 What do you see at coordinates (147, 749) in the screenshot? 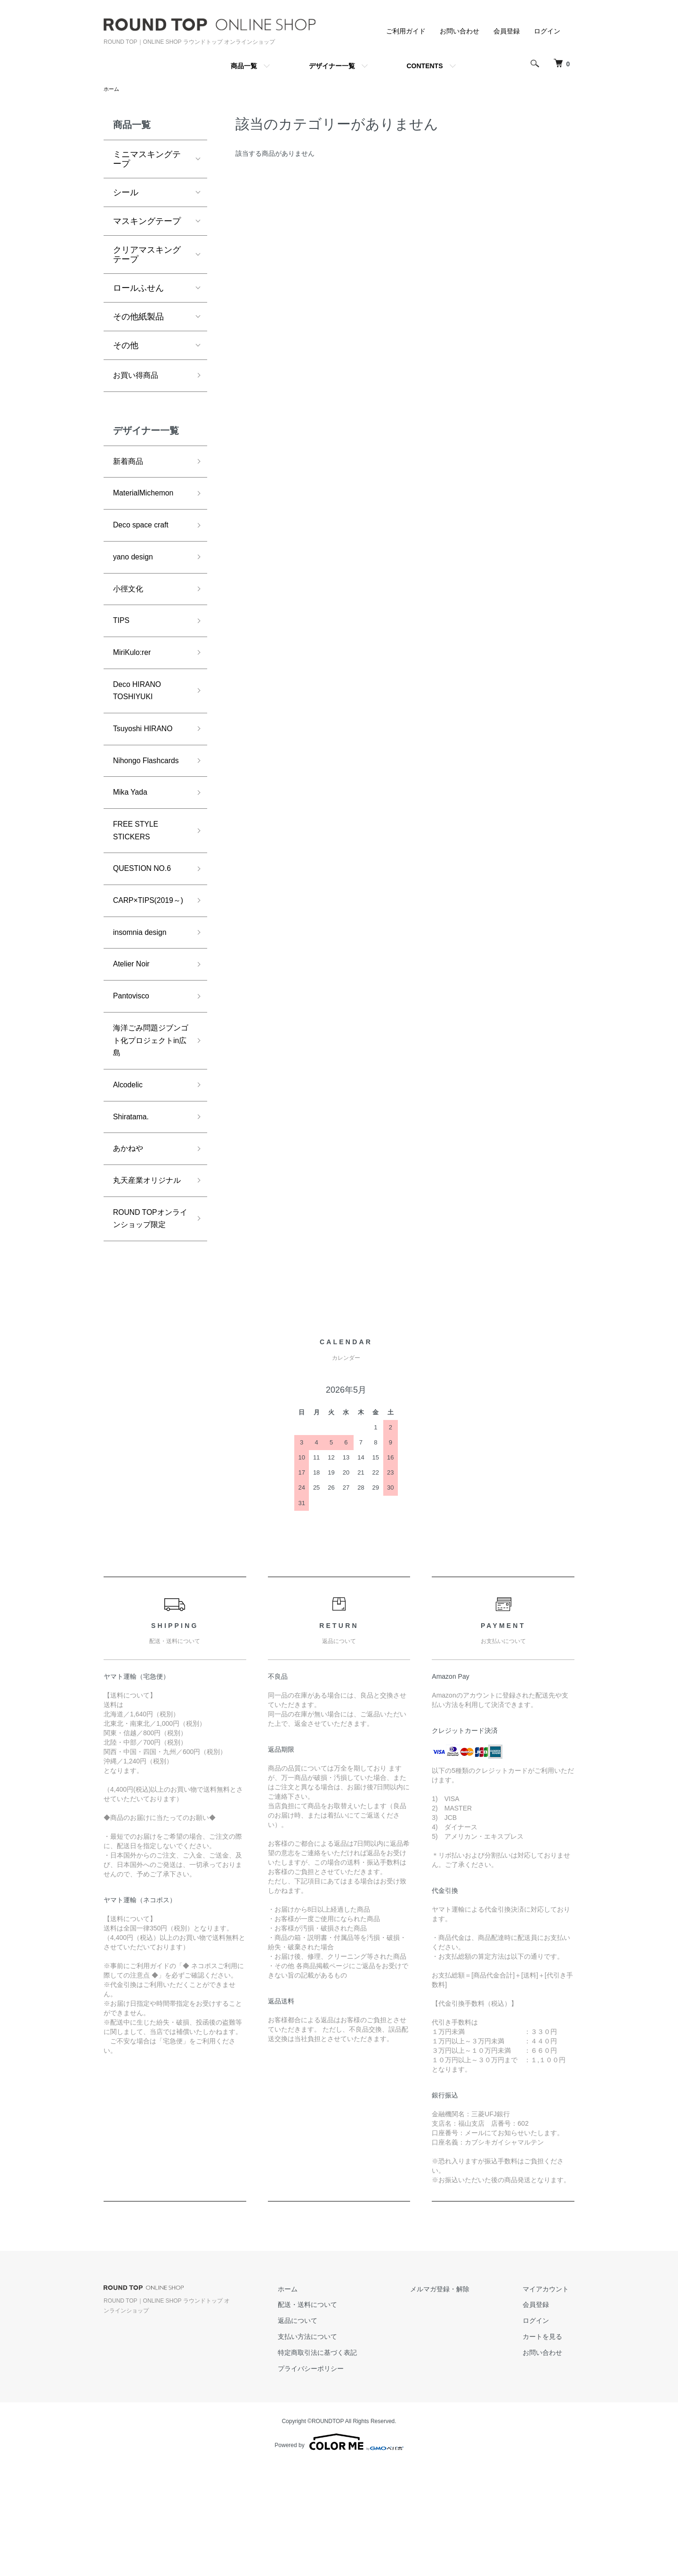
I see `Tsuyoshi HIRANO` at bounding box center [147, 749].